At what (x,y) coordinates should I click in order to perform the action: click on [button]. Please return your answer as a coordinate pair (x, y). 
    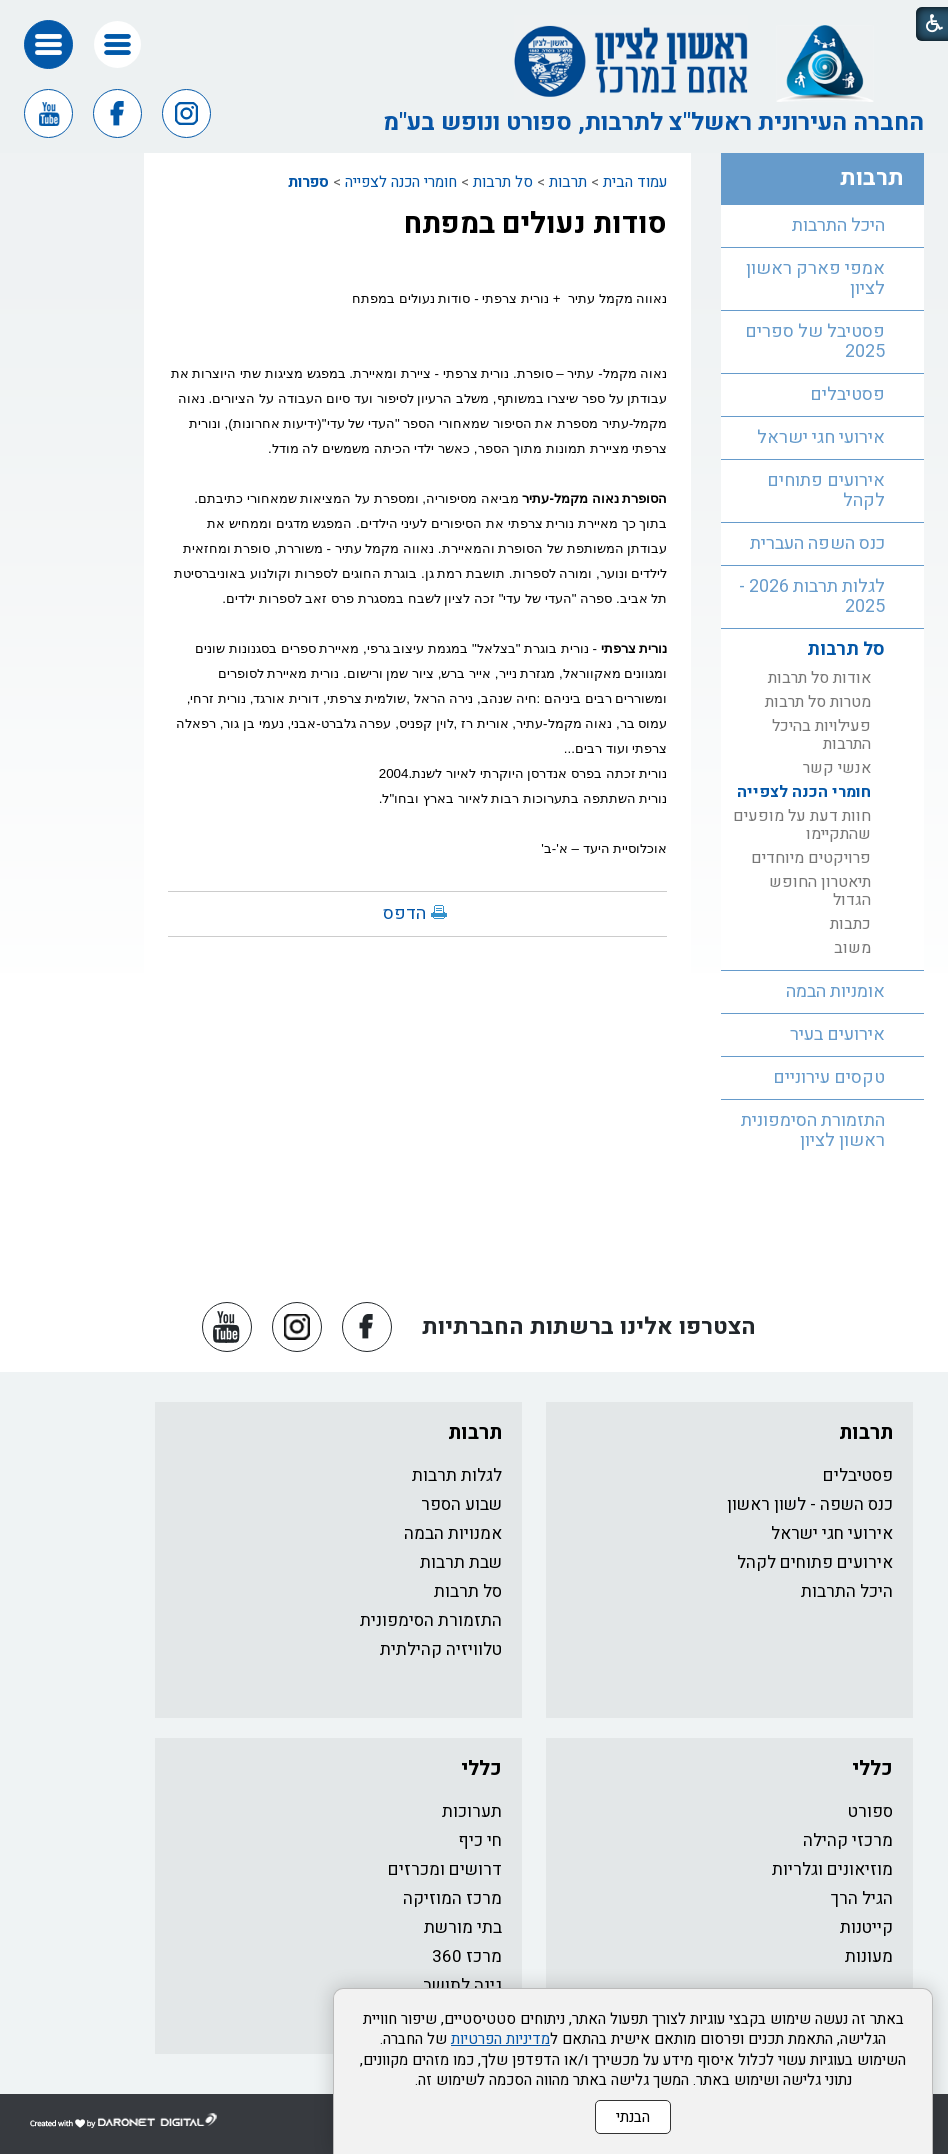
    Looking at the image, I should click on (117, 44).